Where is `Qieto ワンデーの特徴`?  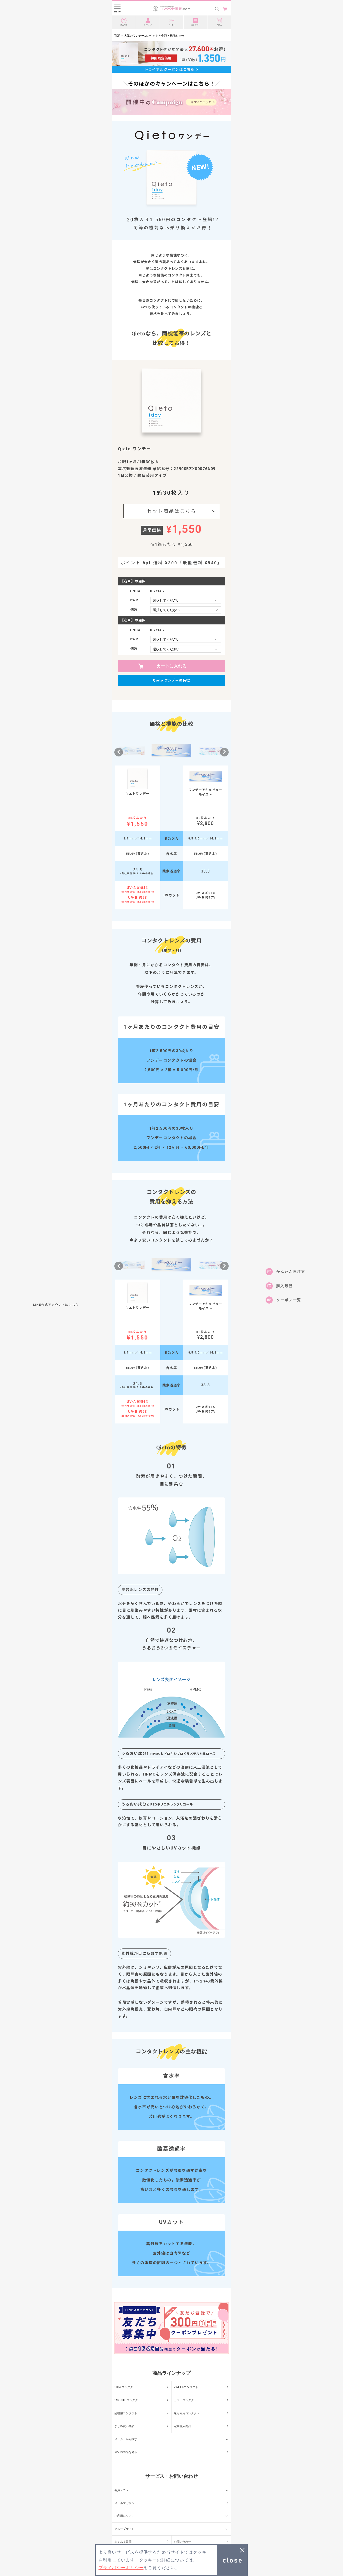
Qieto ワンデーの特徴 is located at coordinates (171, 680).